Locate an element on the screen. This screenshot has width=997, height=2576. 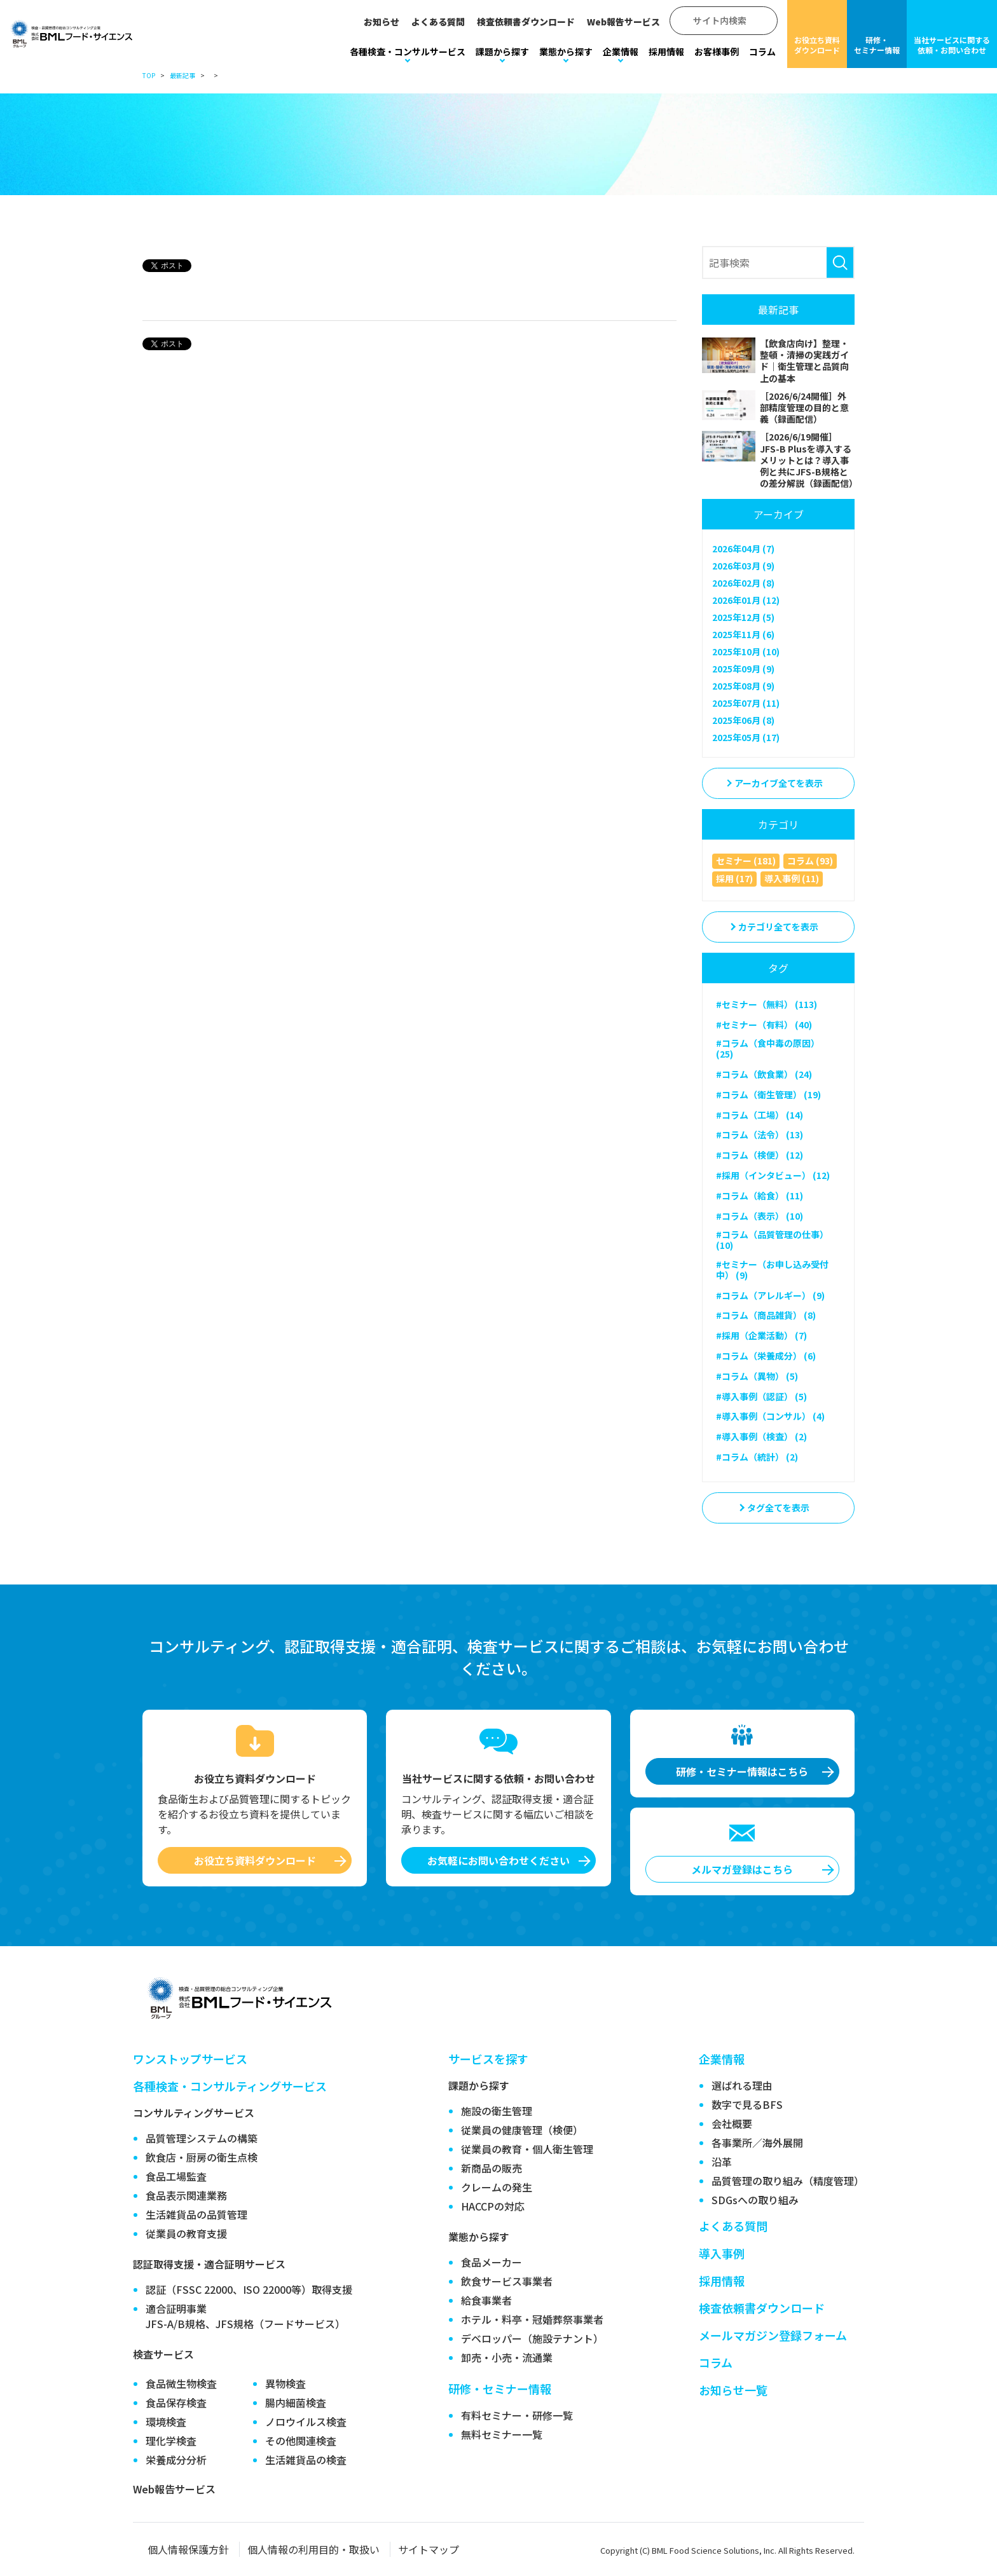
#採用（企業活動） (7) is located at coordinates (761, 1335).